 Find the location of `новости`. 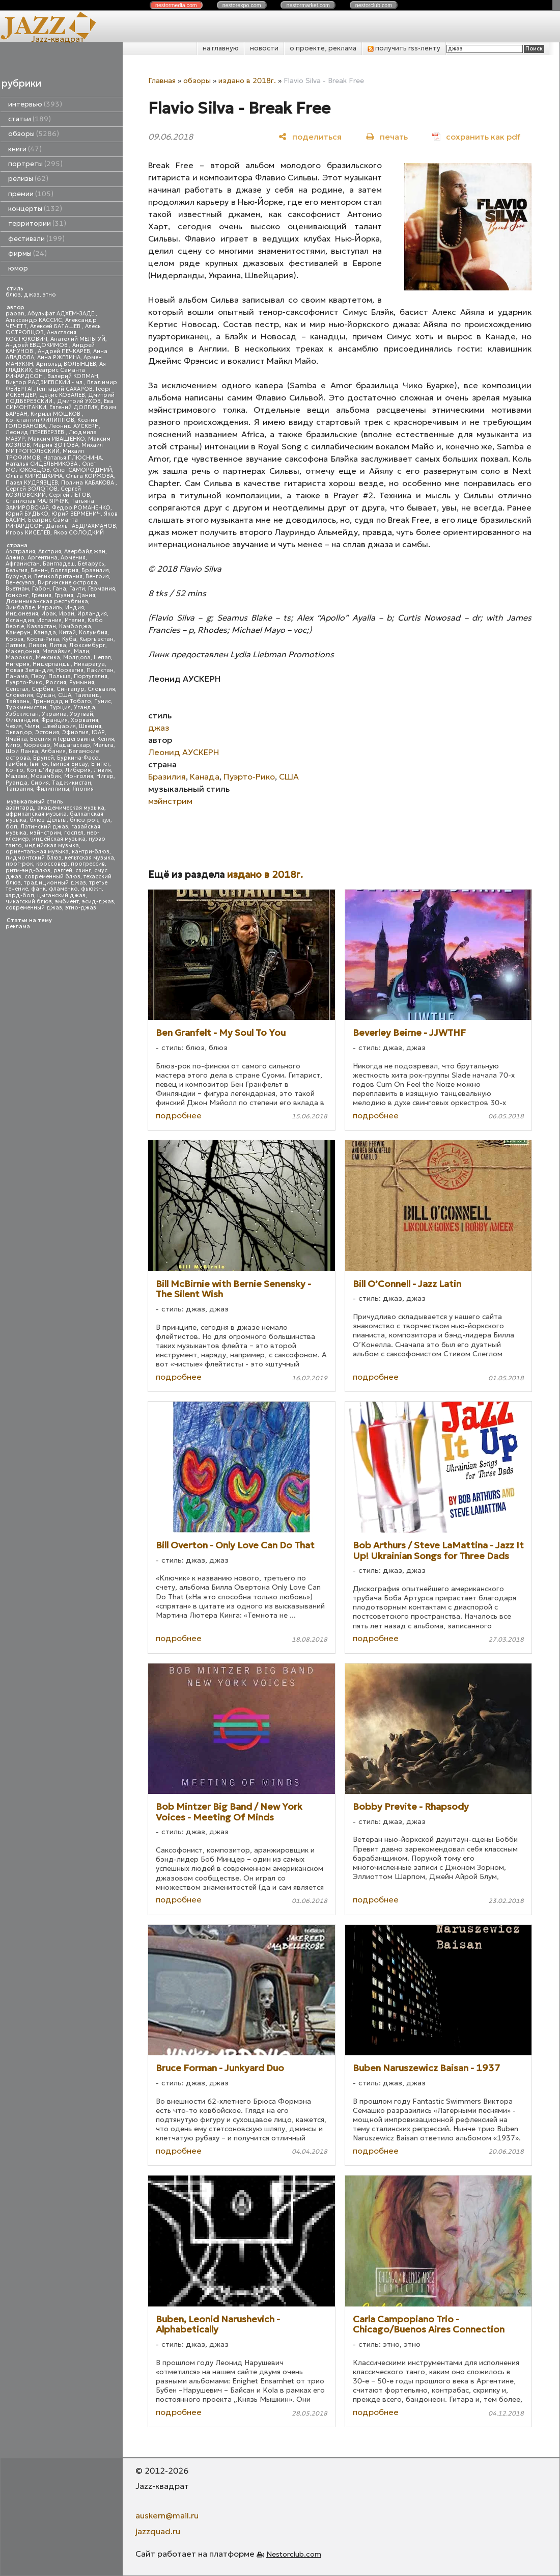

новости is located at coordinates (264, 48).